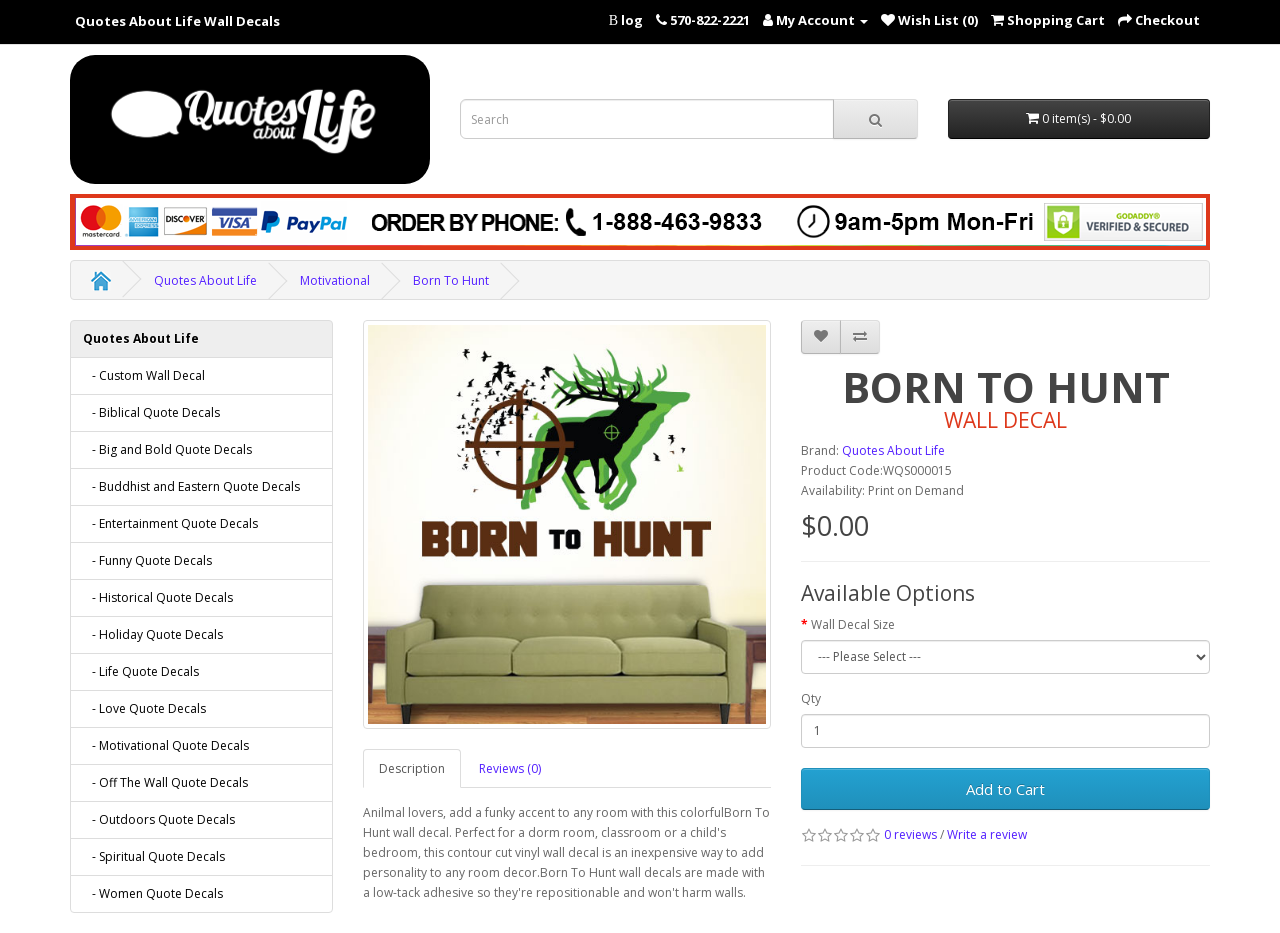 The image size is (1280, 933). I want to click on - Off The Wall Quote Decals, so click(165, 782).